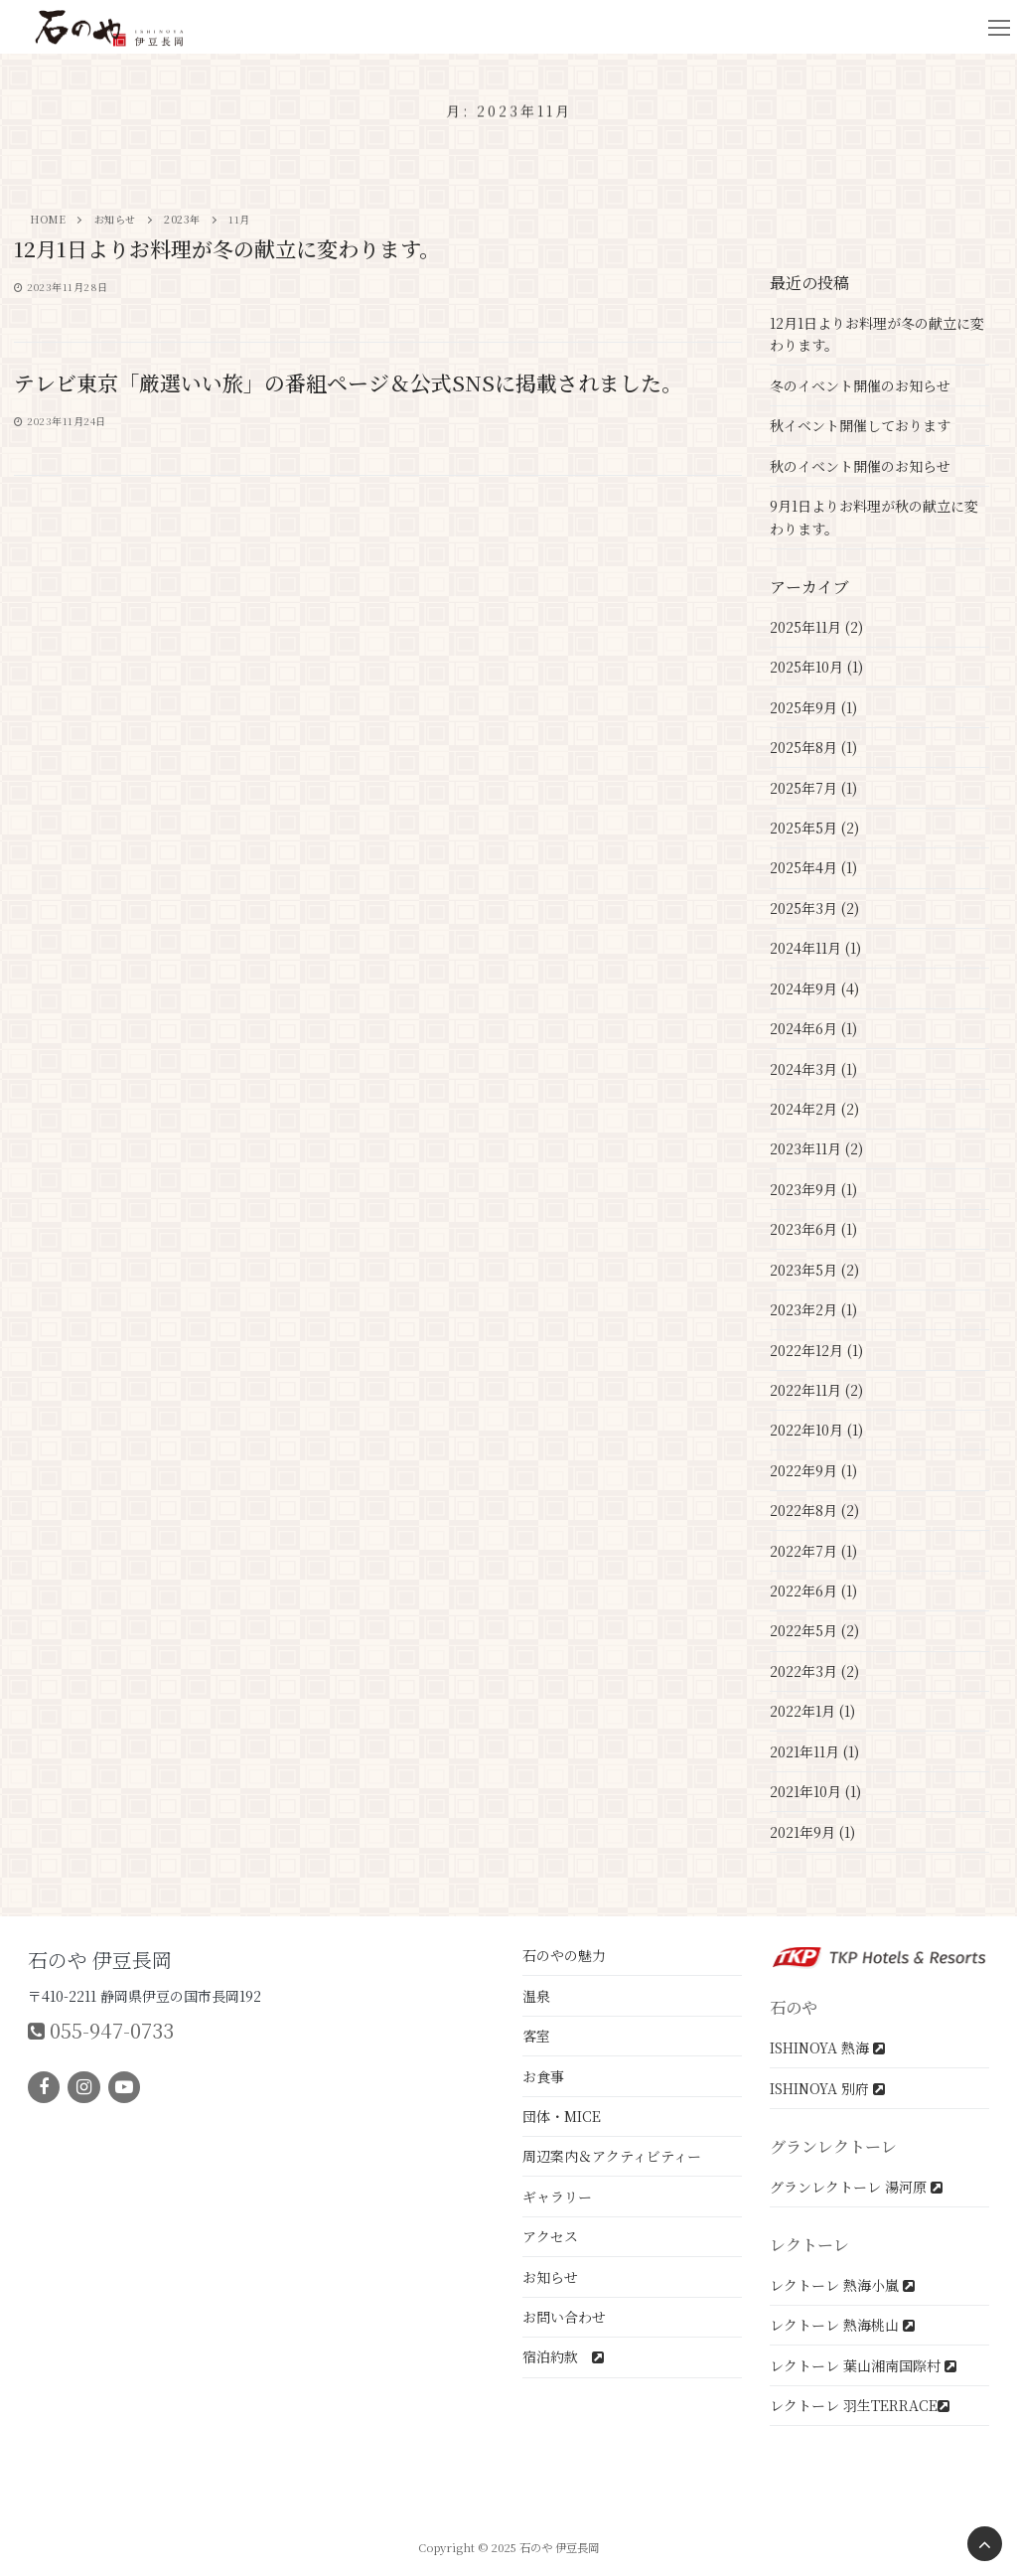  I want to click on 冬のイベント開催のお知らせ, so click(860, 385).